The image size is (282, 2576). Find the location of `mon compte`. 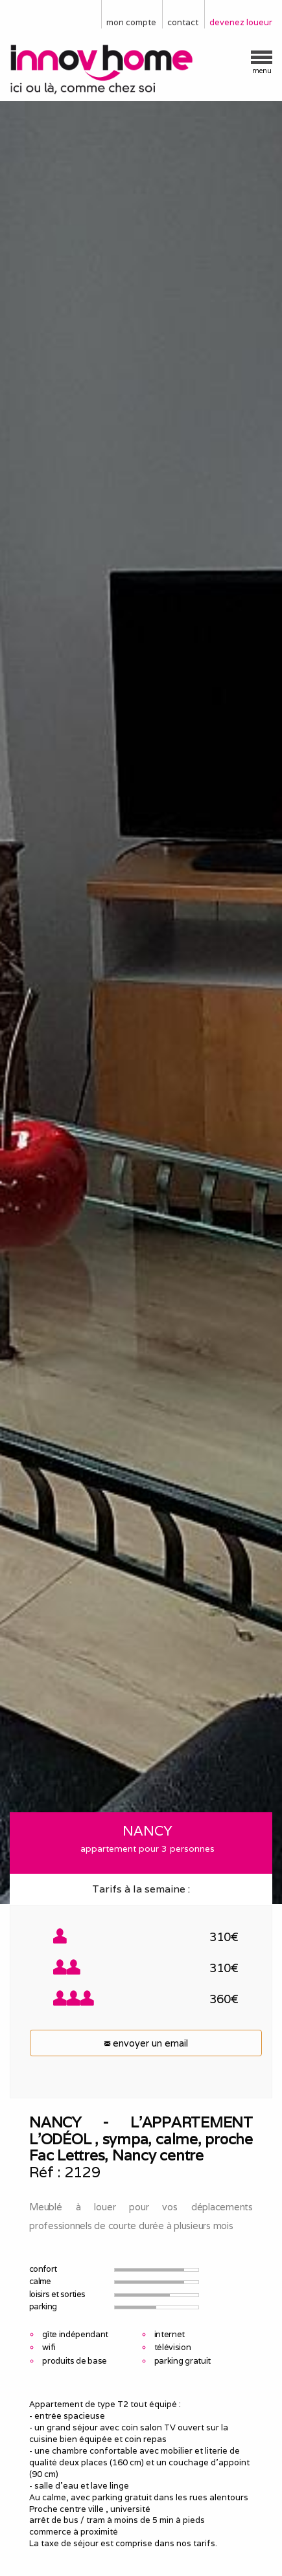

mon compte is located at coordinates (131, 22).